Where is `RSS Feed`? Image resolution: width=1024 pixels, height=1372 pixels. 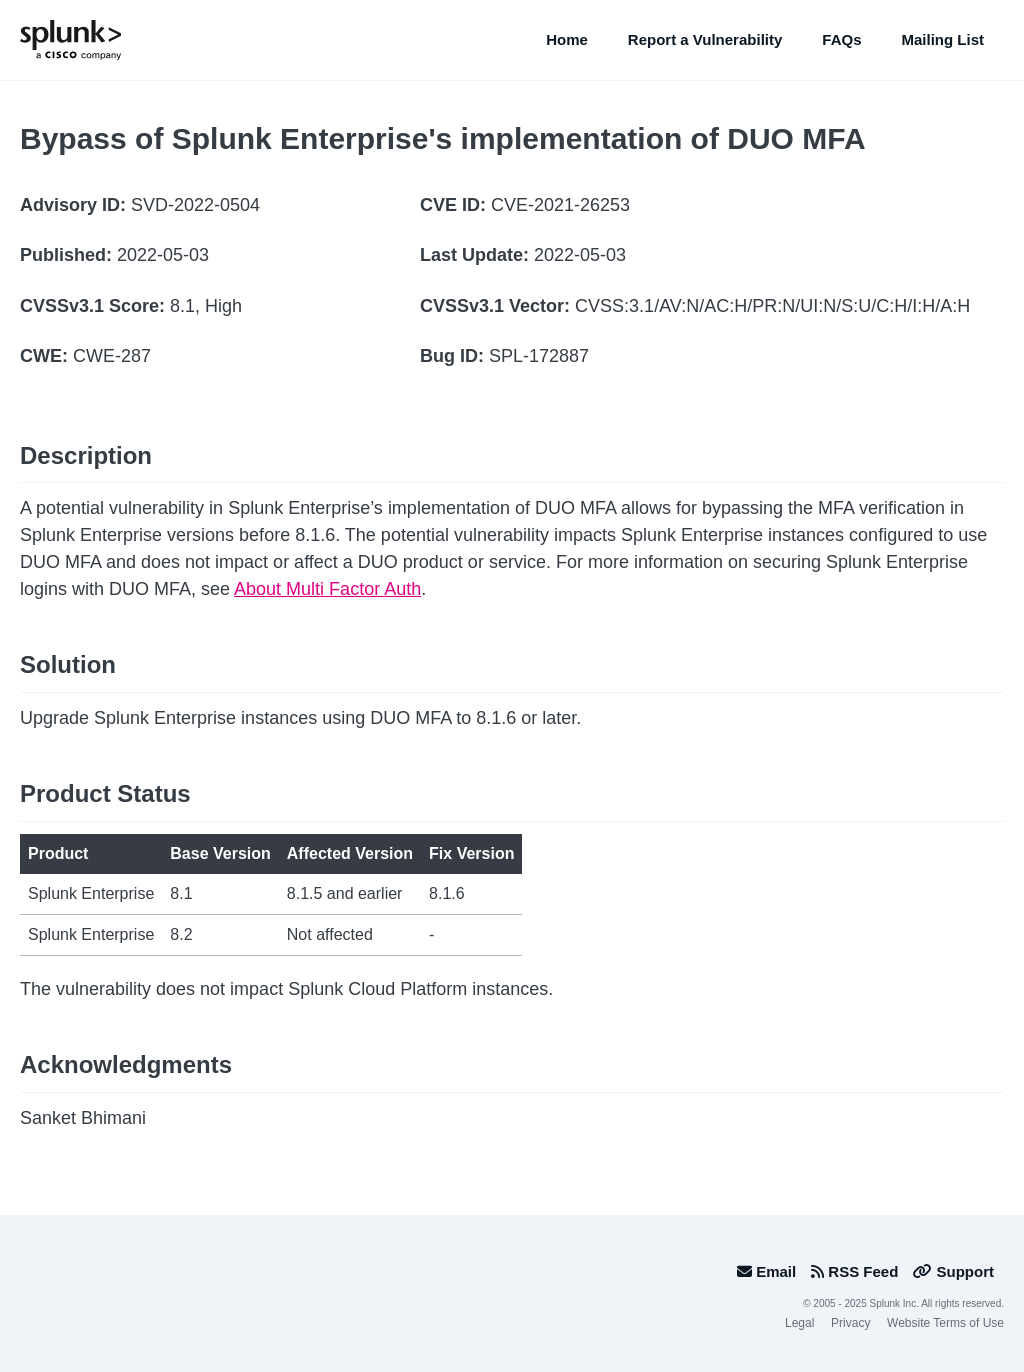
RSS Feed is located at coordinates (854, 1271).